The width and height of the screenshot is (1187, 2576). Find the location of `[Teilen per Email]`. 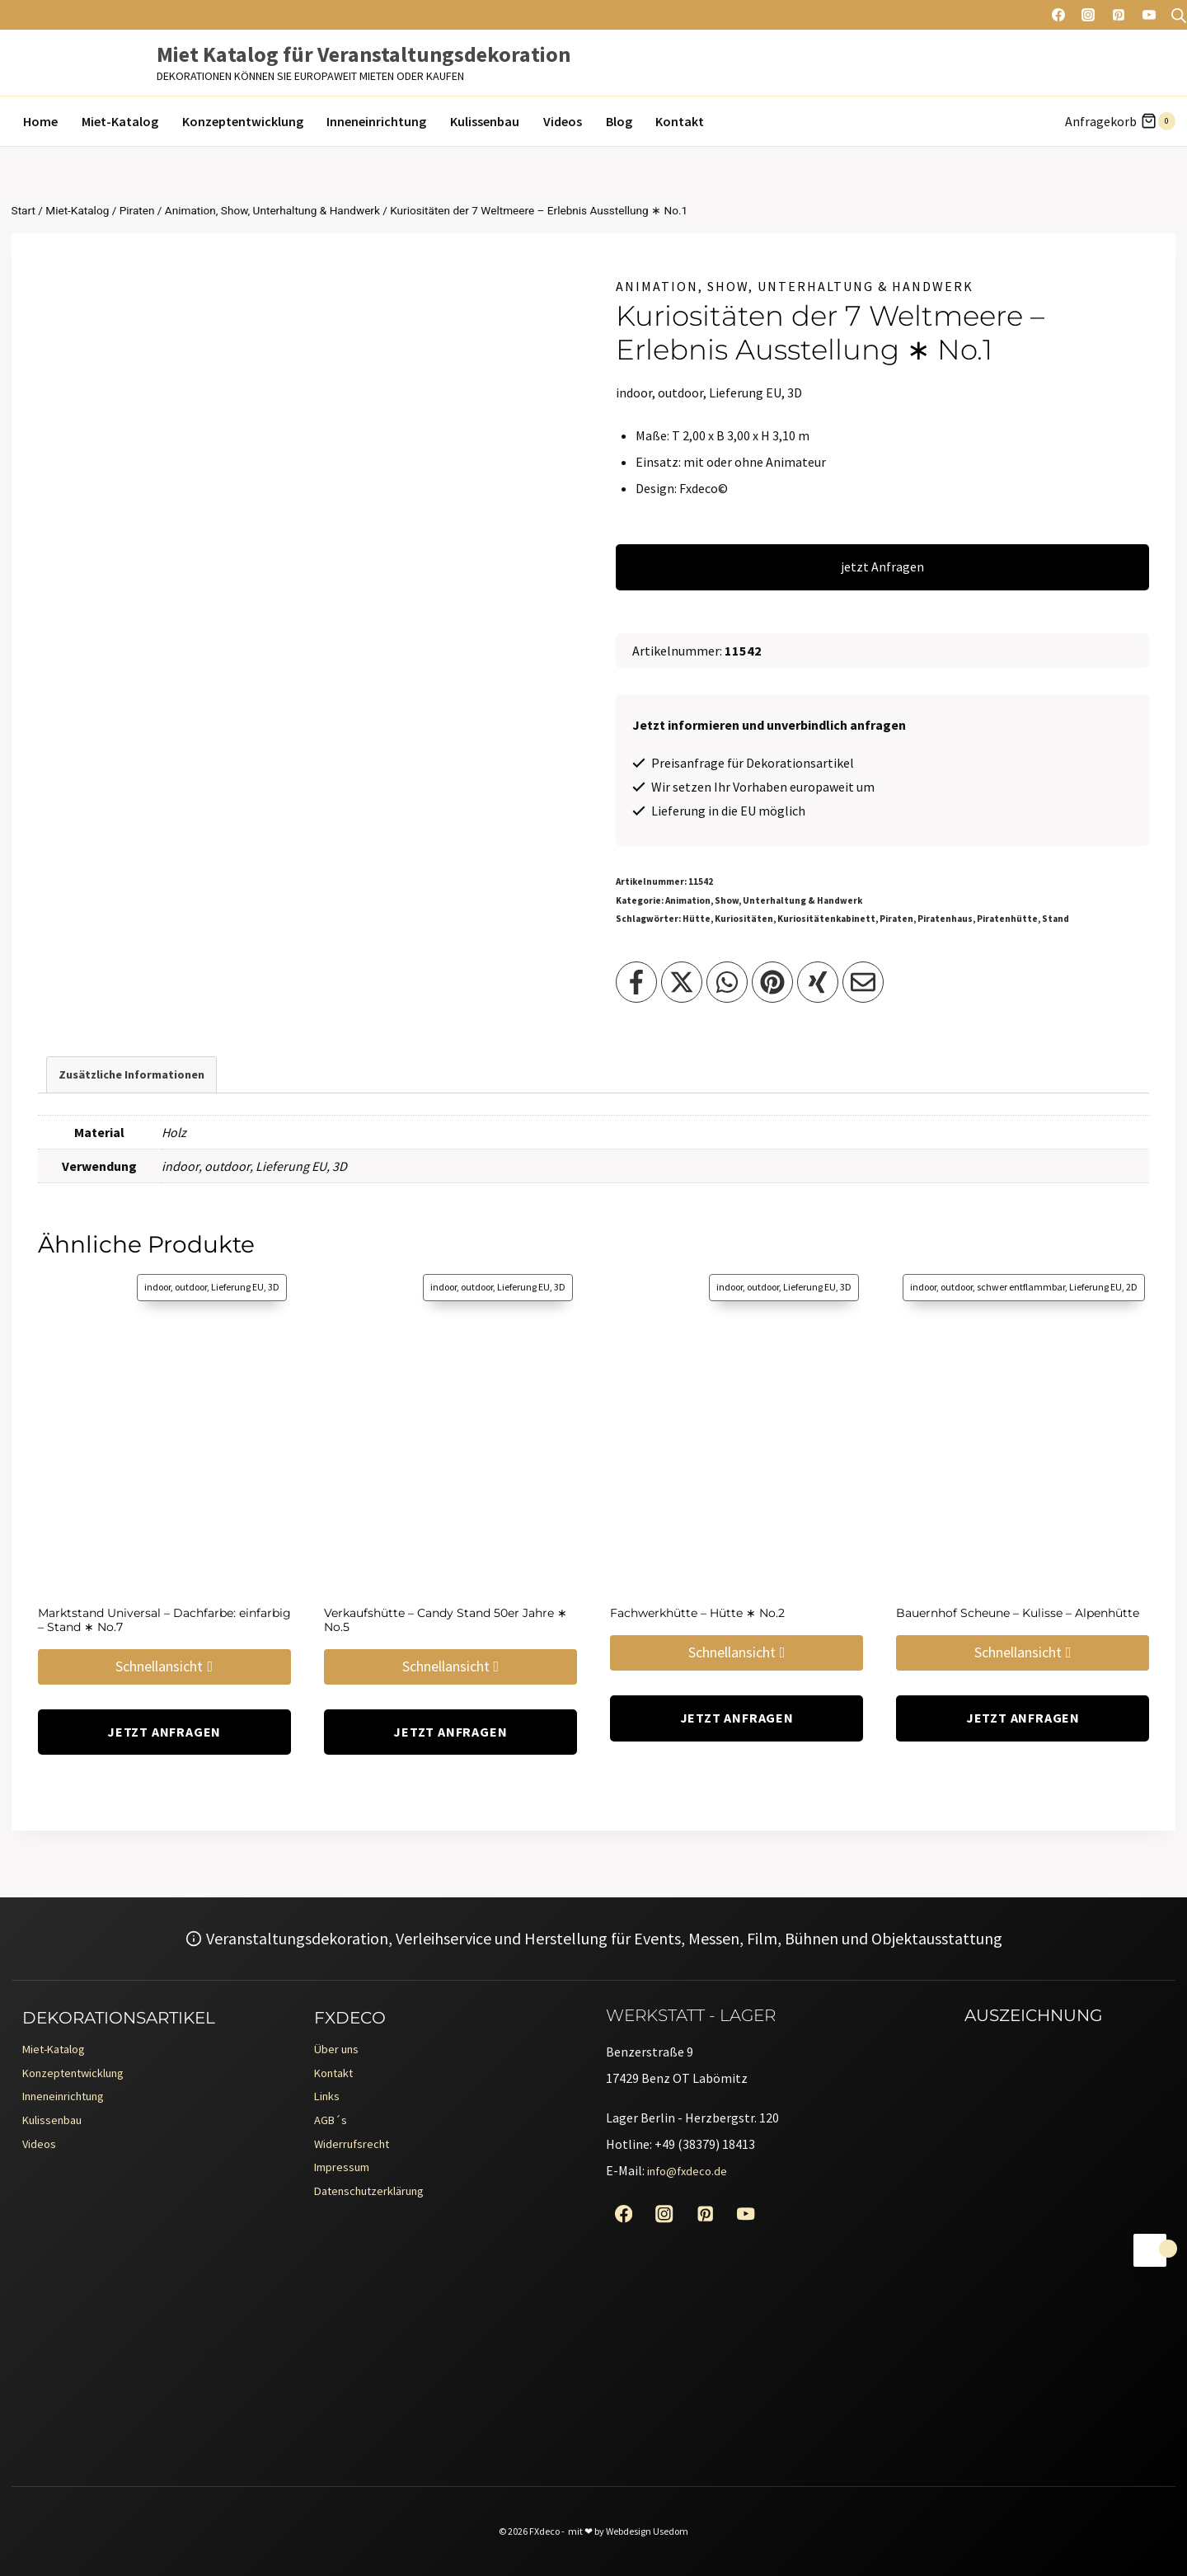

[Teilen per Email] is located at coordinates (863, 982).